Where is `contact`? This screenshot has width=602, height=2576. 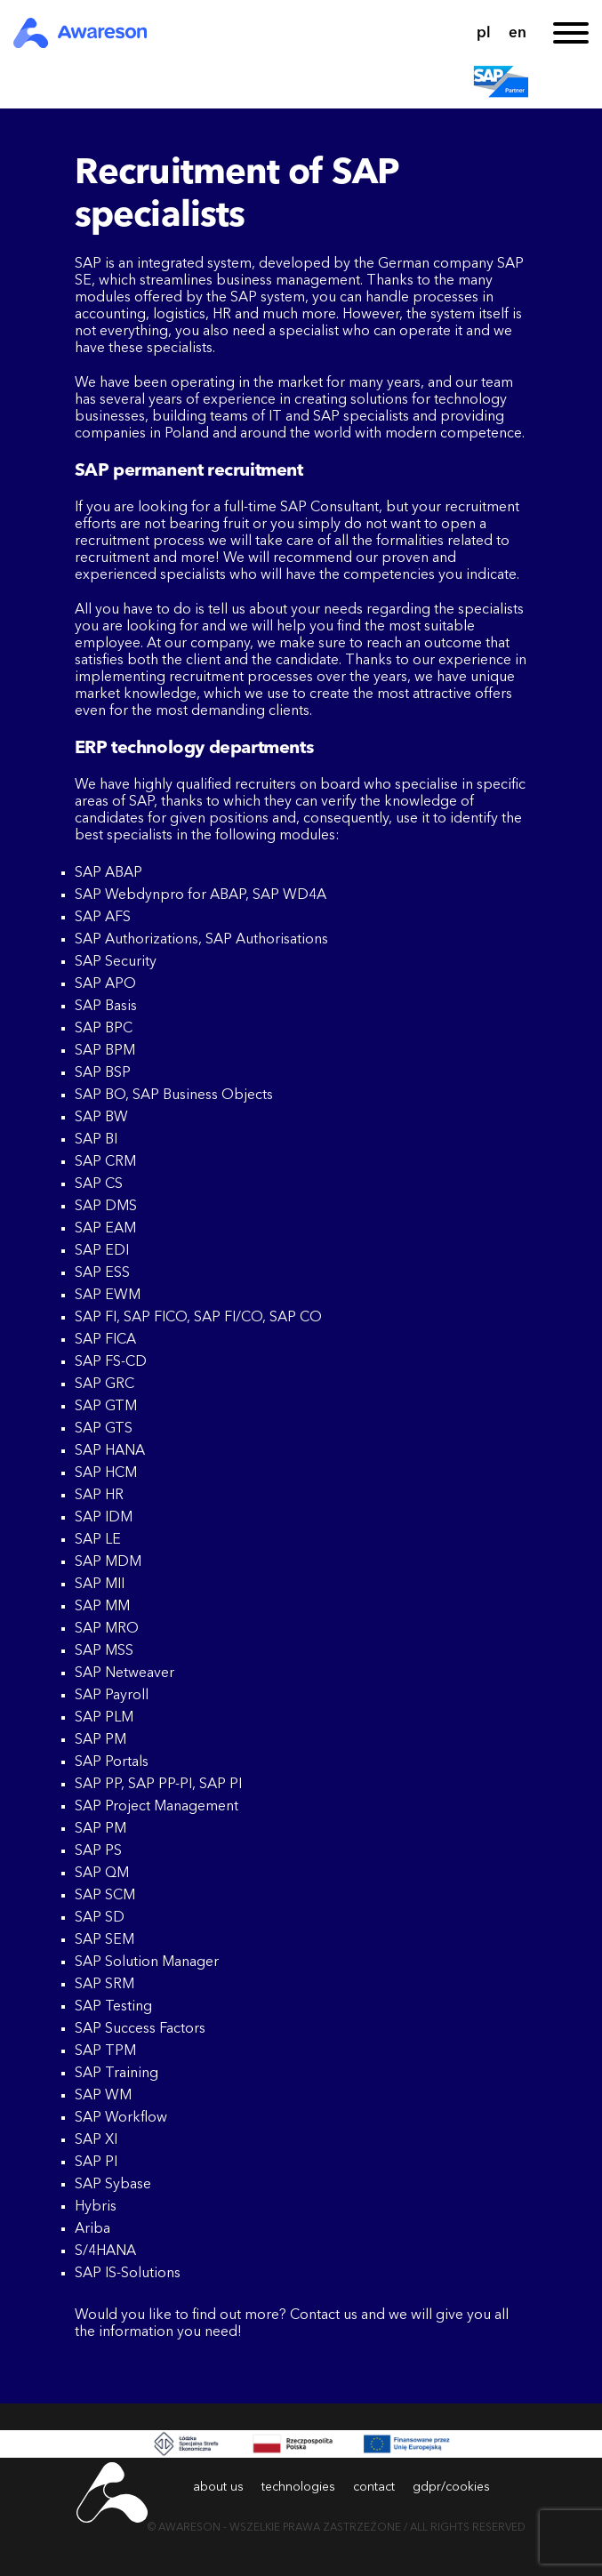
contact is located at coordinates (374, 2487).